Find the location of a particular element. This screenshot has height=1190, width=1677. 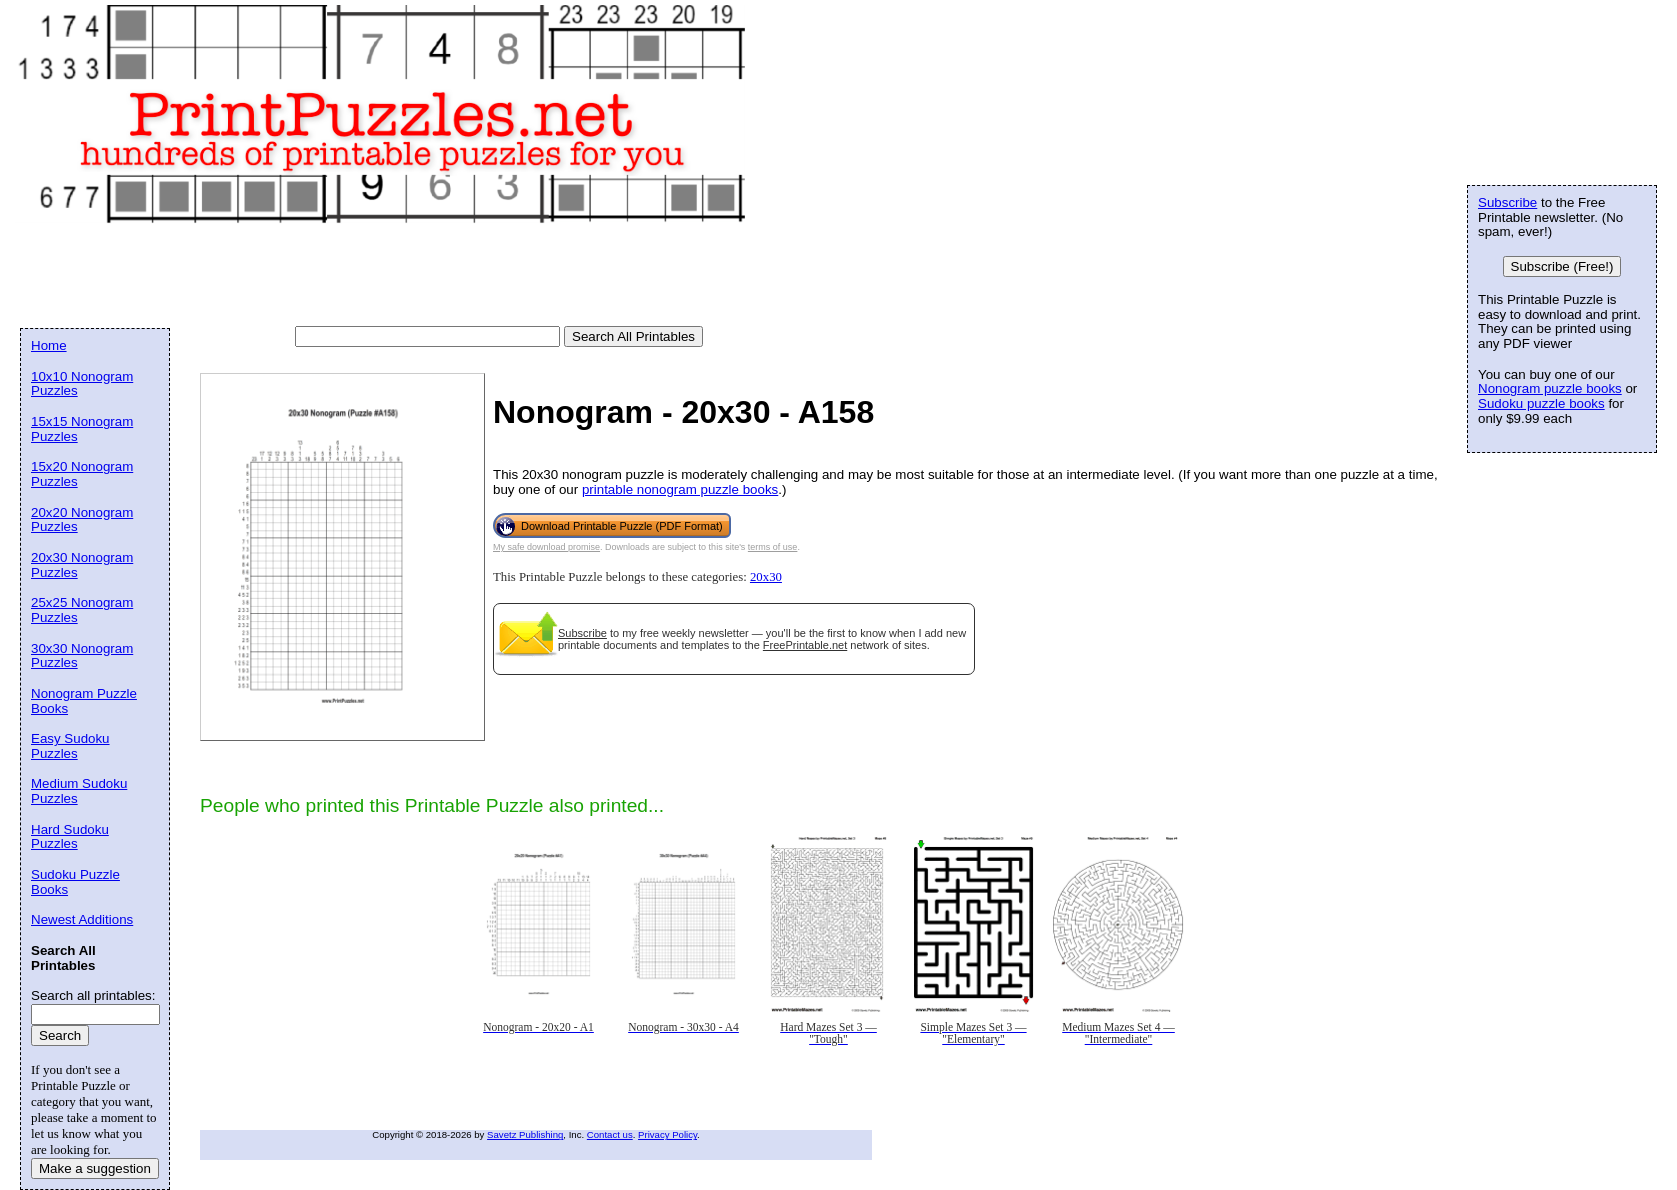

10x10 Nonogram Puzzles is located at coordinates (82, 384).